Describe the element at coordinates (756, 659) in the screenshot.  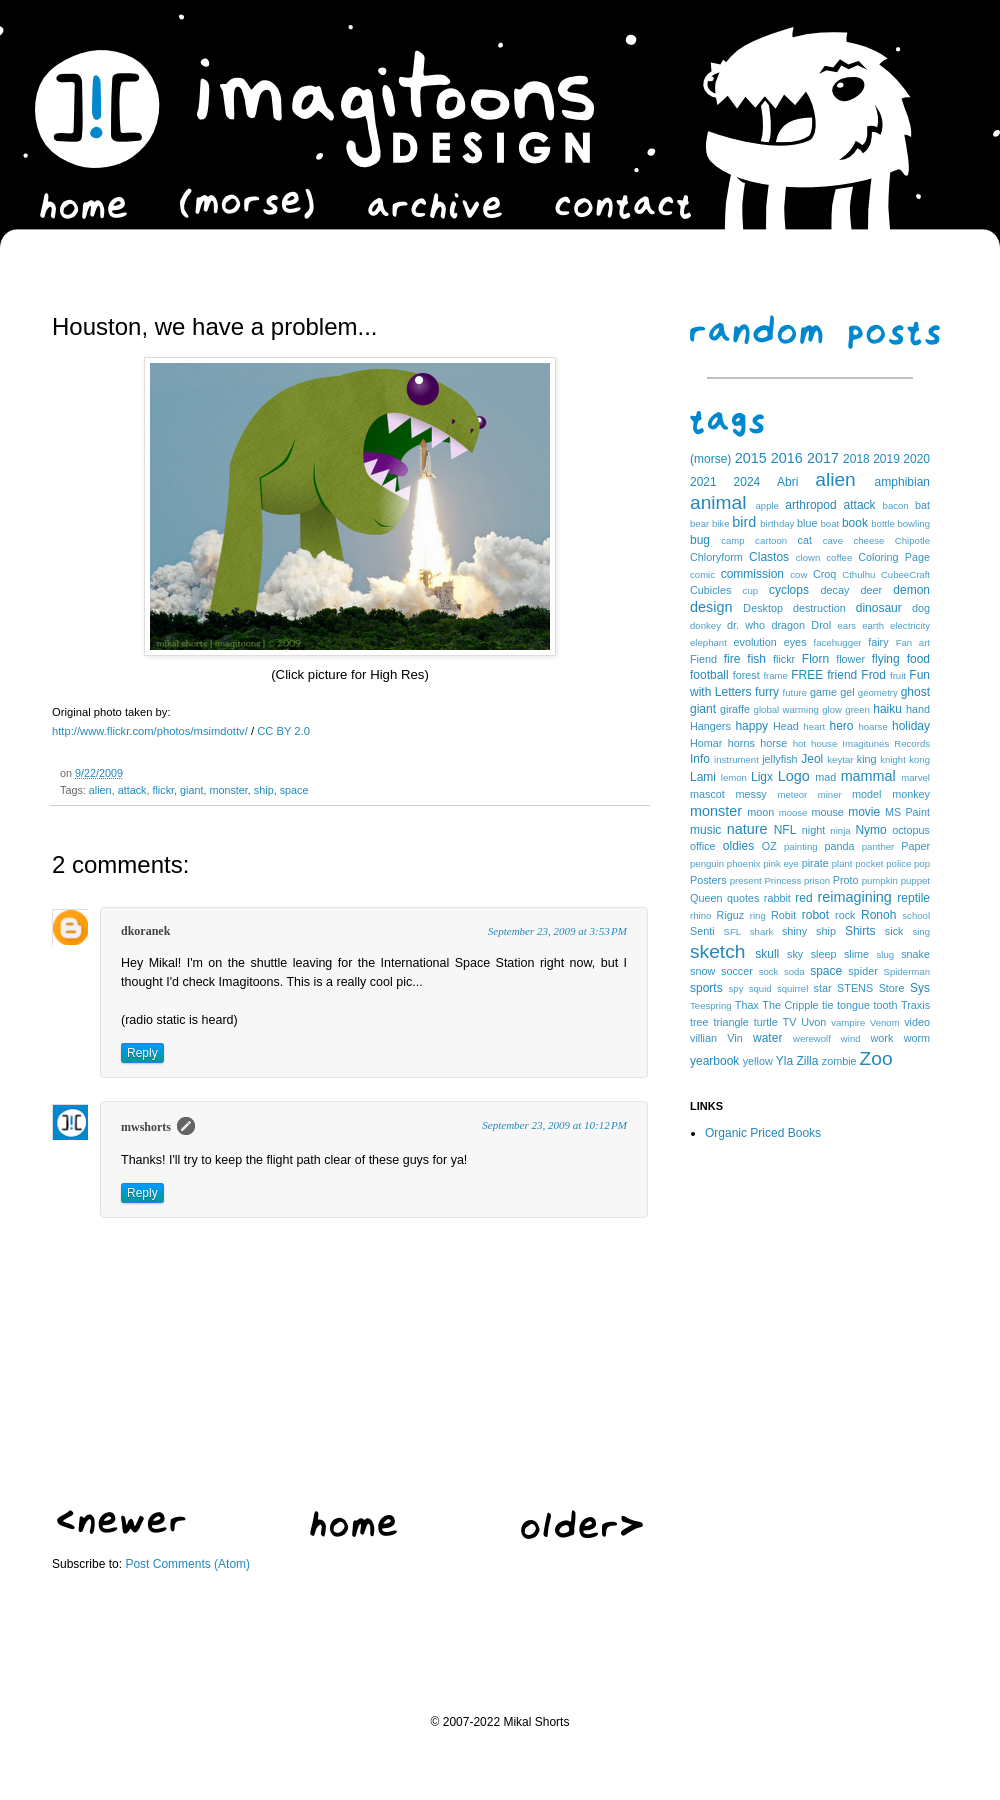
I see `fish` at that location.